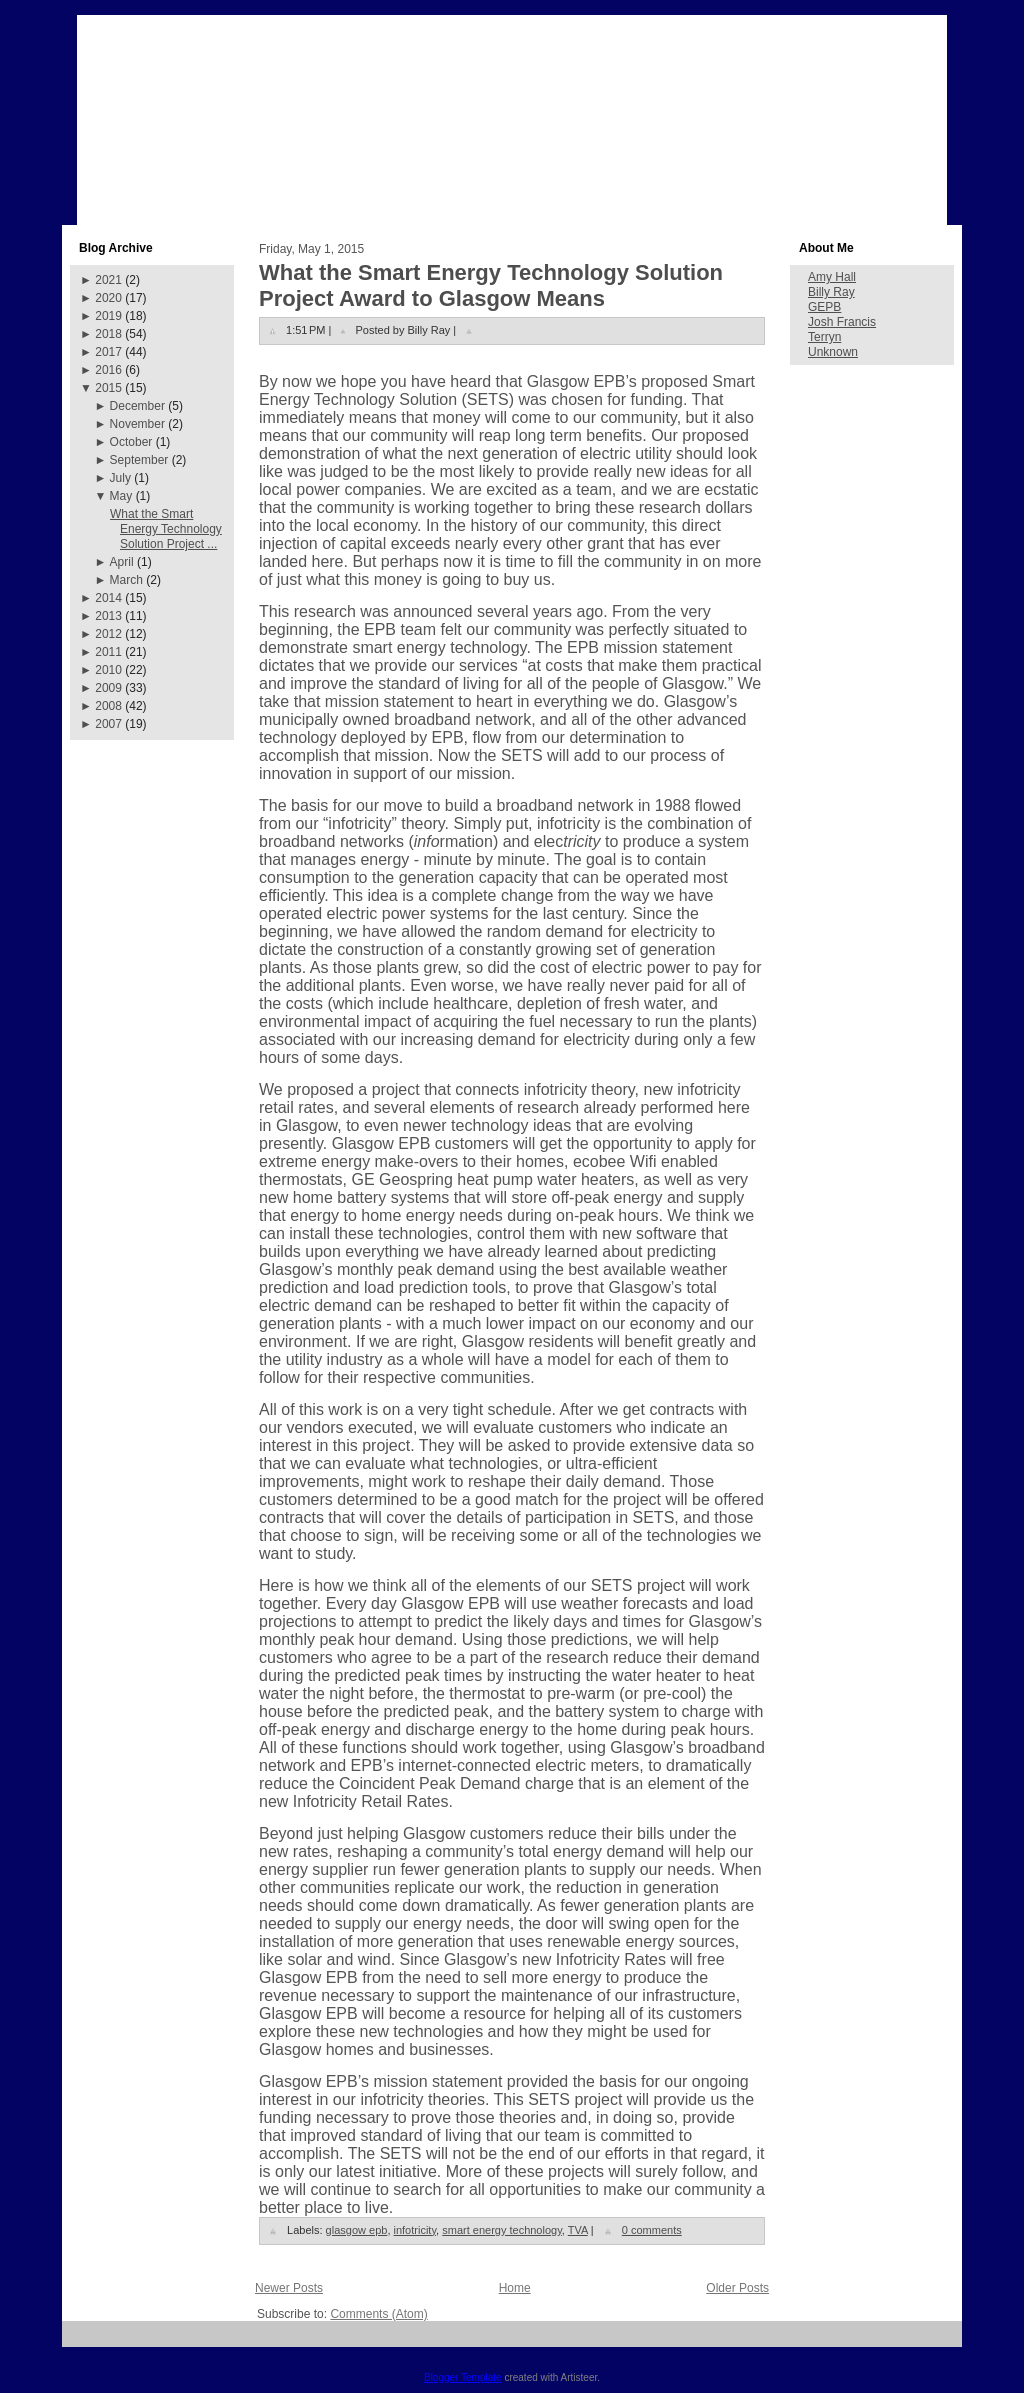  What do you see at coordinates (824, 337) in the screenshot?
I see `Terryn` at bounding box center [824, 337].